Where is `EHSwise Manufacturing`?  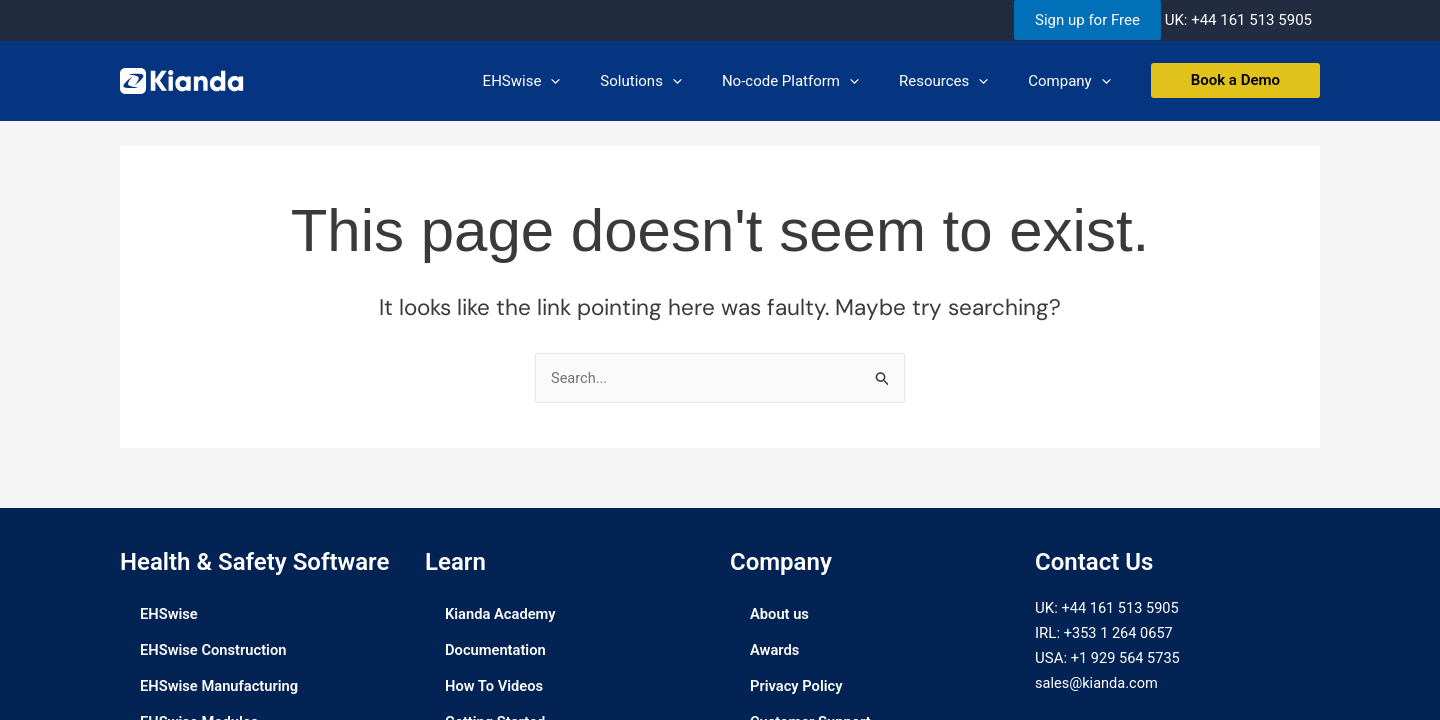
EHSwise Manufacturing is located at coordinates (220, 687).